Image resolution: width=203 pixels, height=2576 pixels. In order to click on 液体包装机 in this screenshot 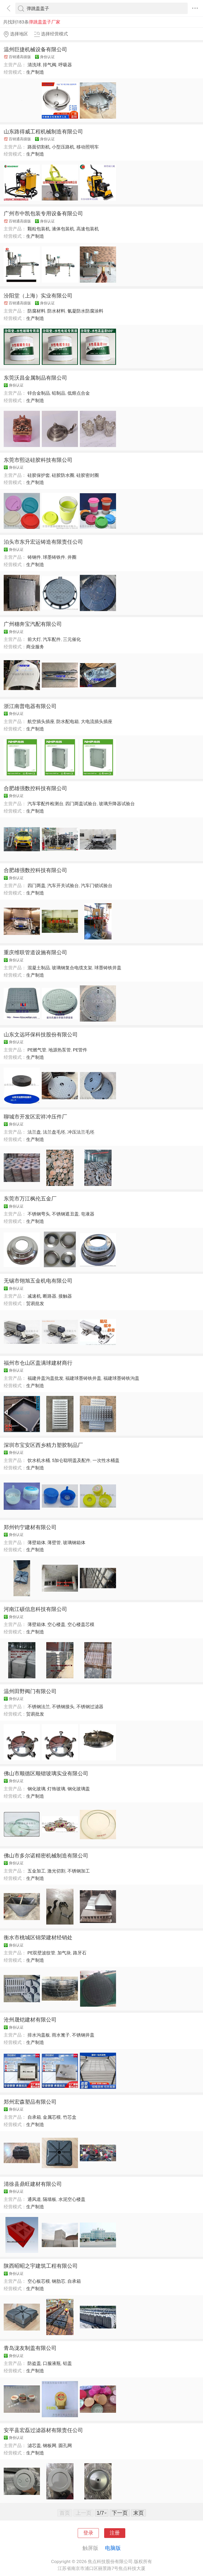, I will do `click(63, 228)`.